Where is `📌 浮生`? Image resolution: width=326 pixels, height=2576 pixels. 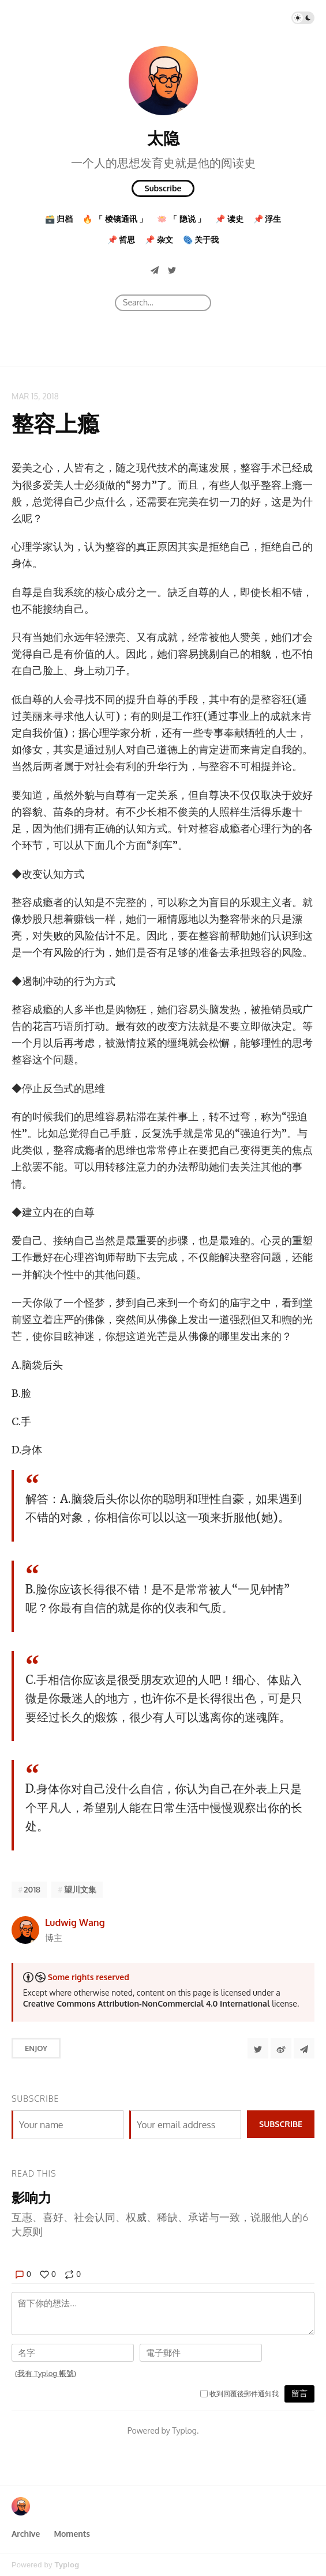 📌 浮生 is located at coordinates (267, 219).